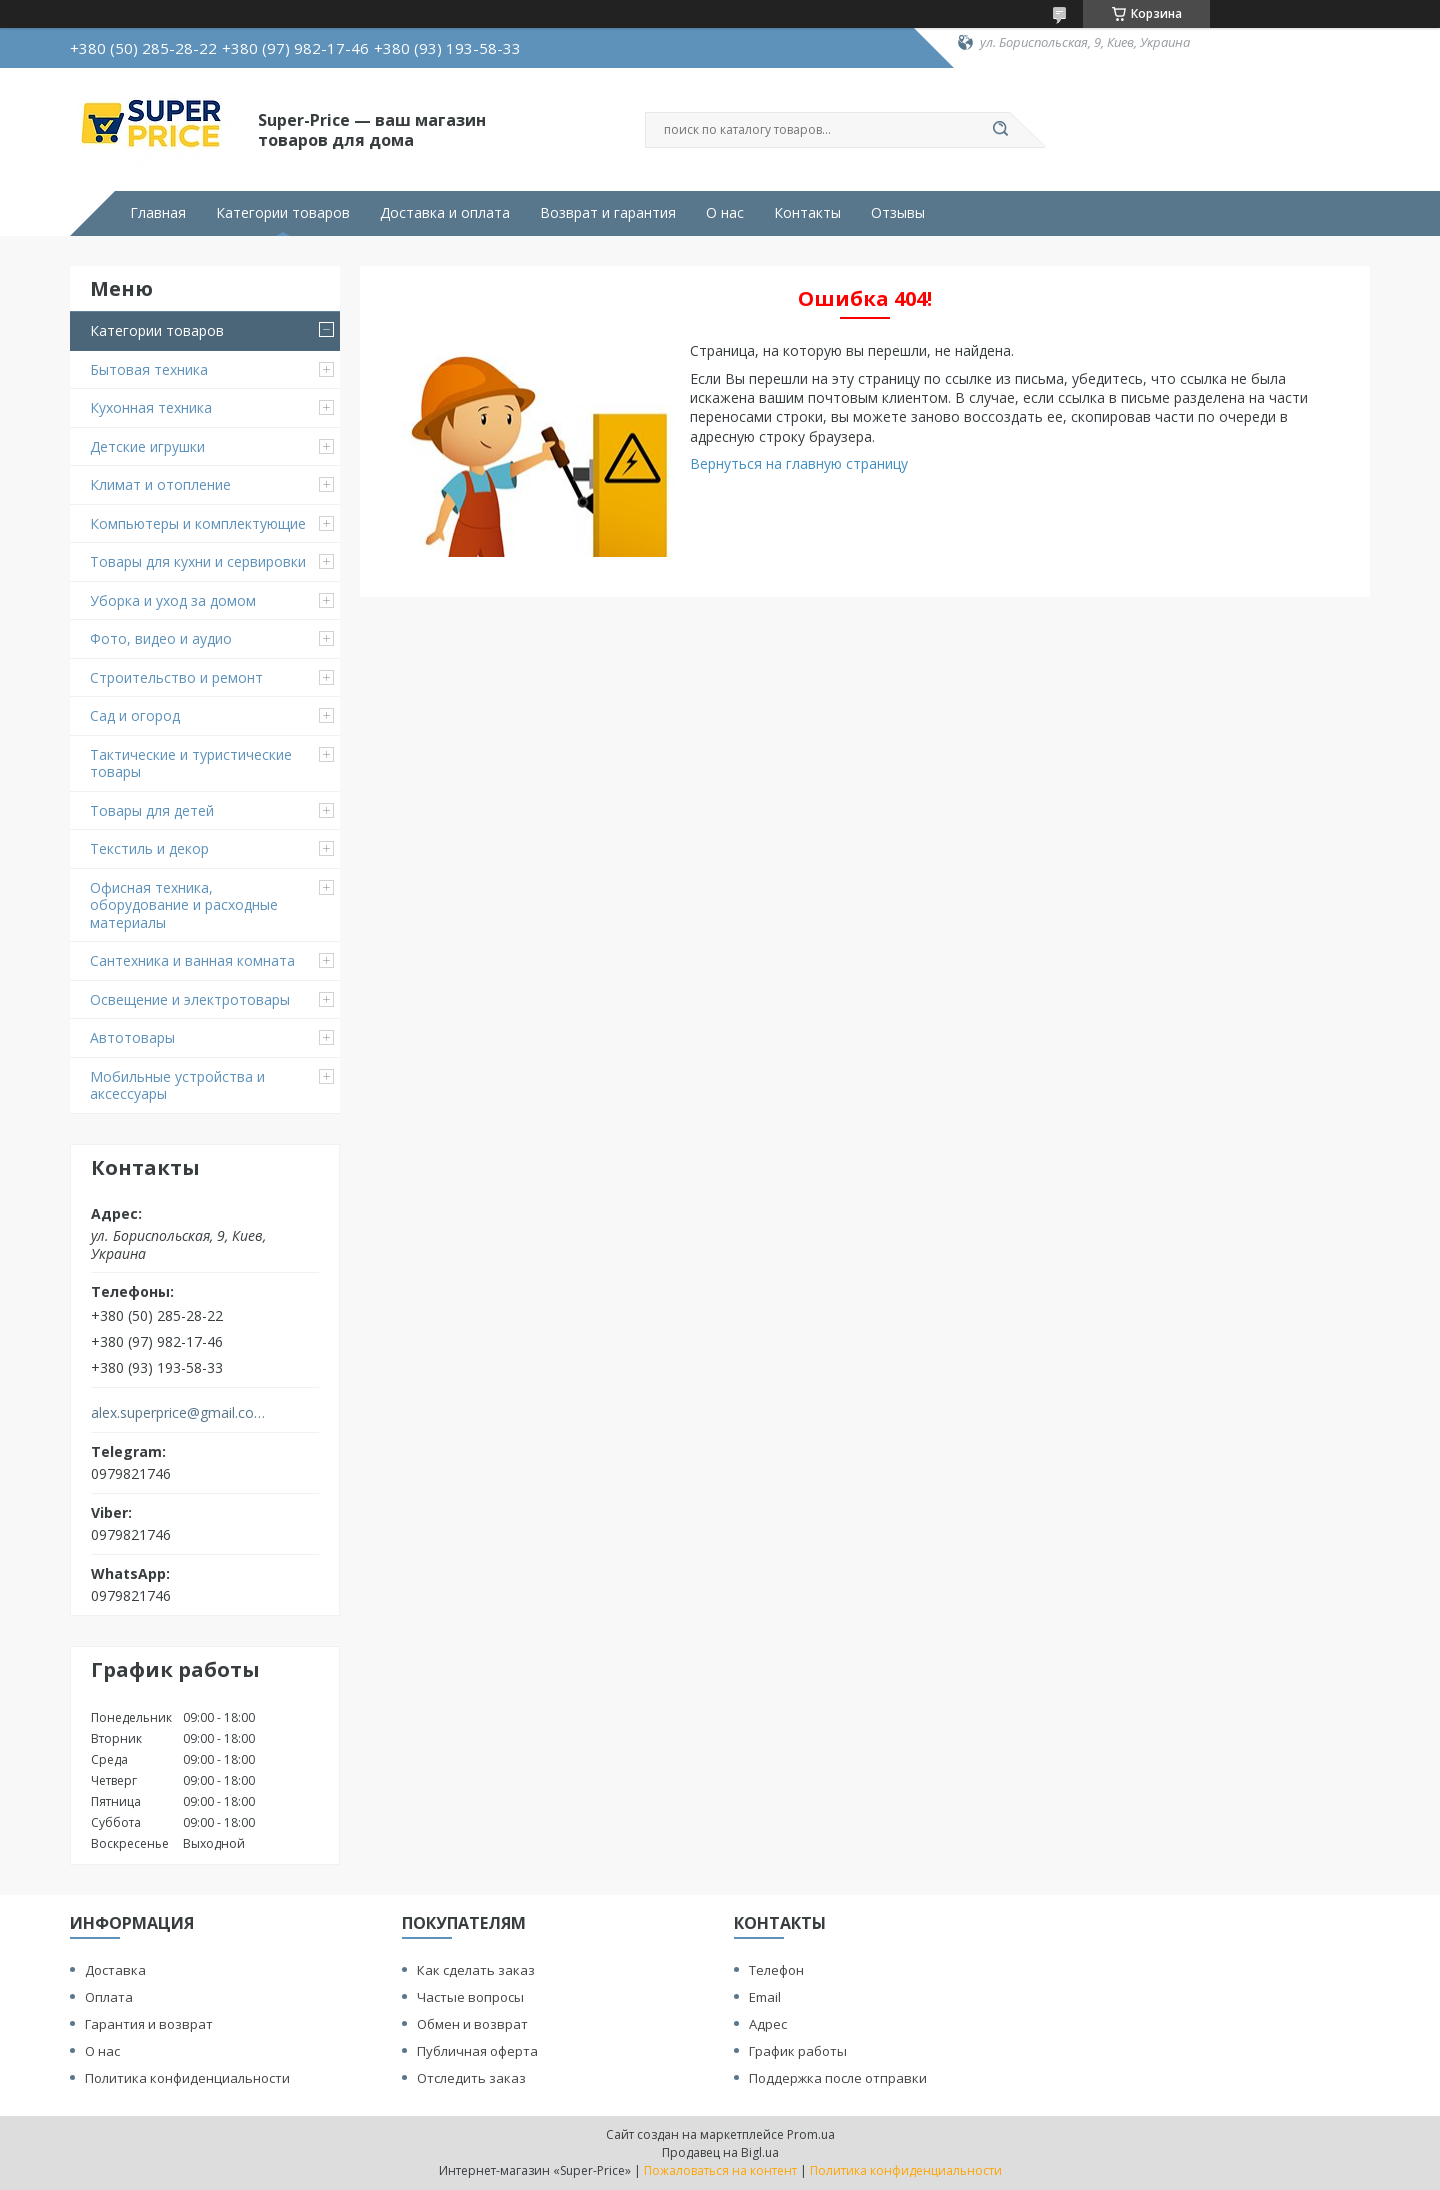 The width and height of the screenshot is (1440, 2190). What do you see at coordinates (471, 2078) in the screenshot?
I see `Отследить заказ` at bounding box center [471, 2078].